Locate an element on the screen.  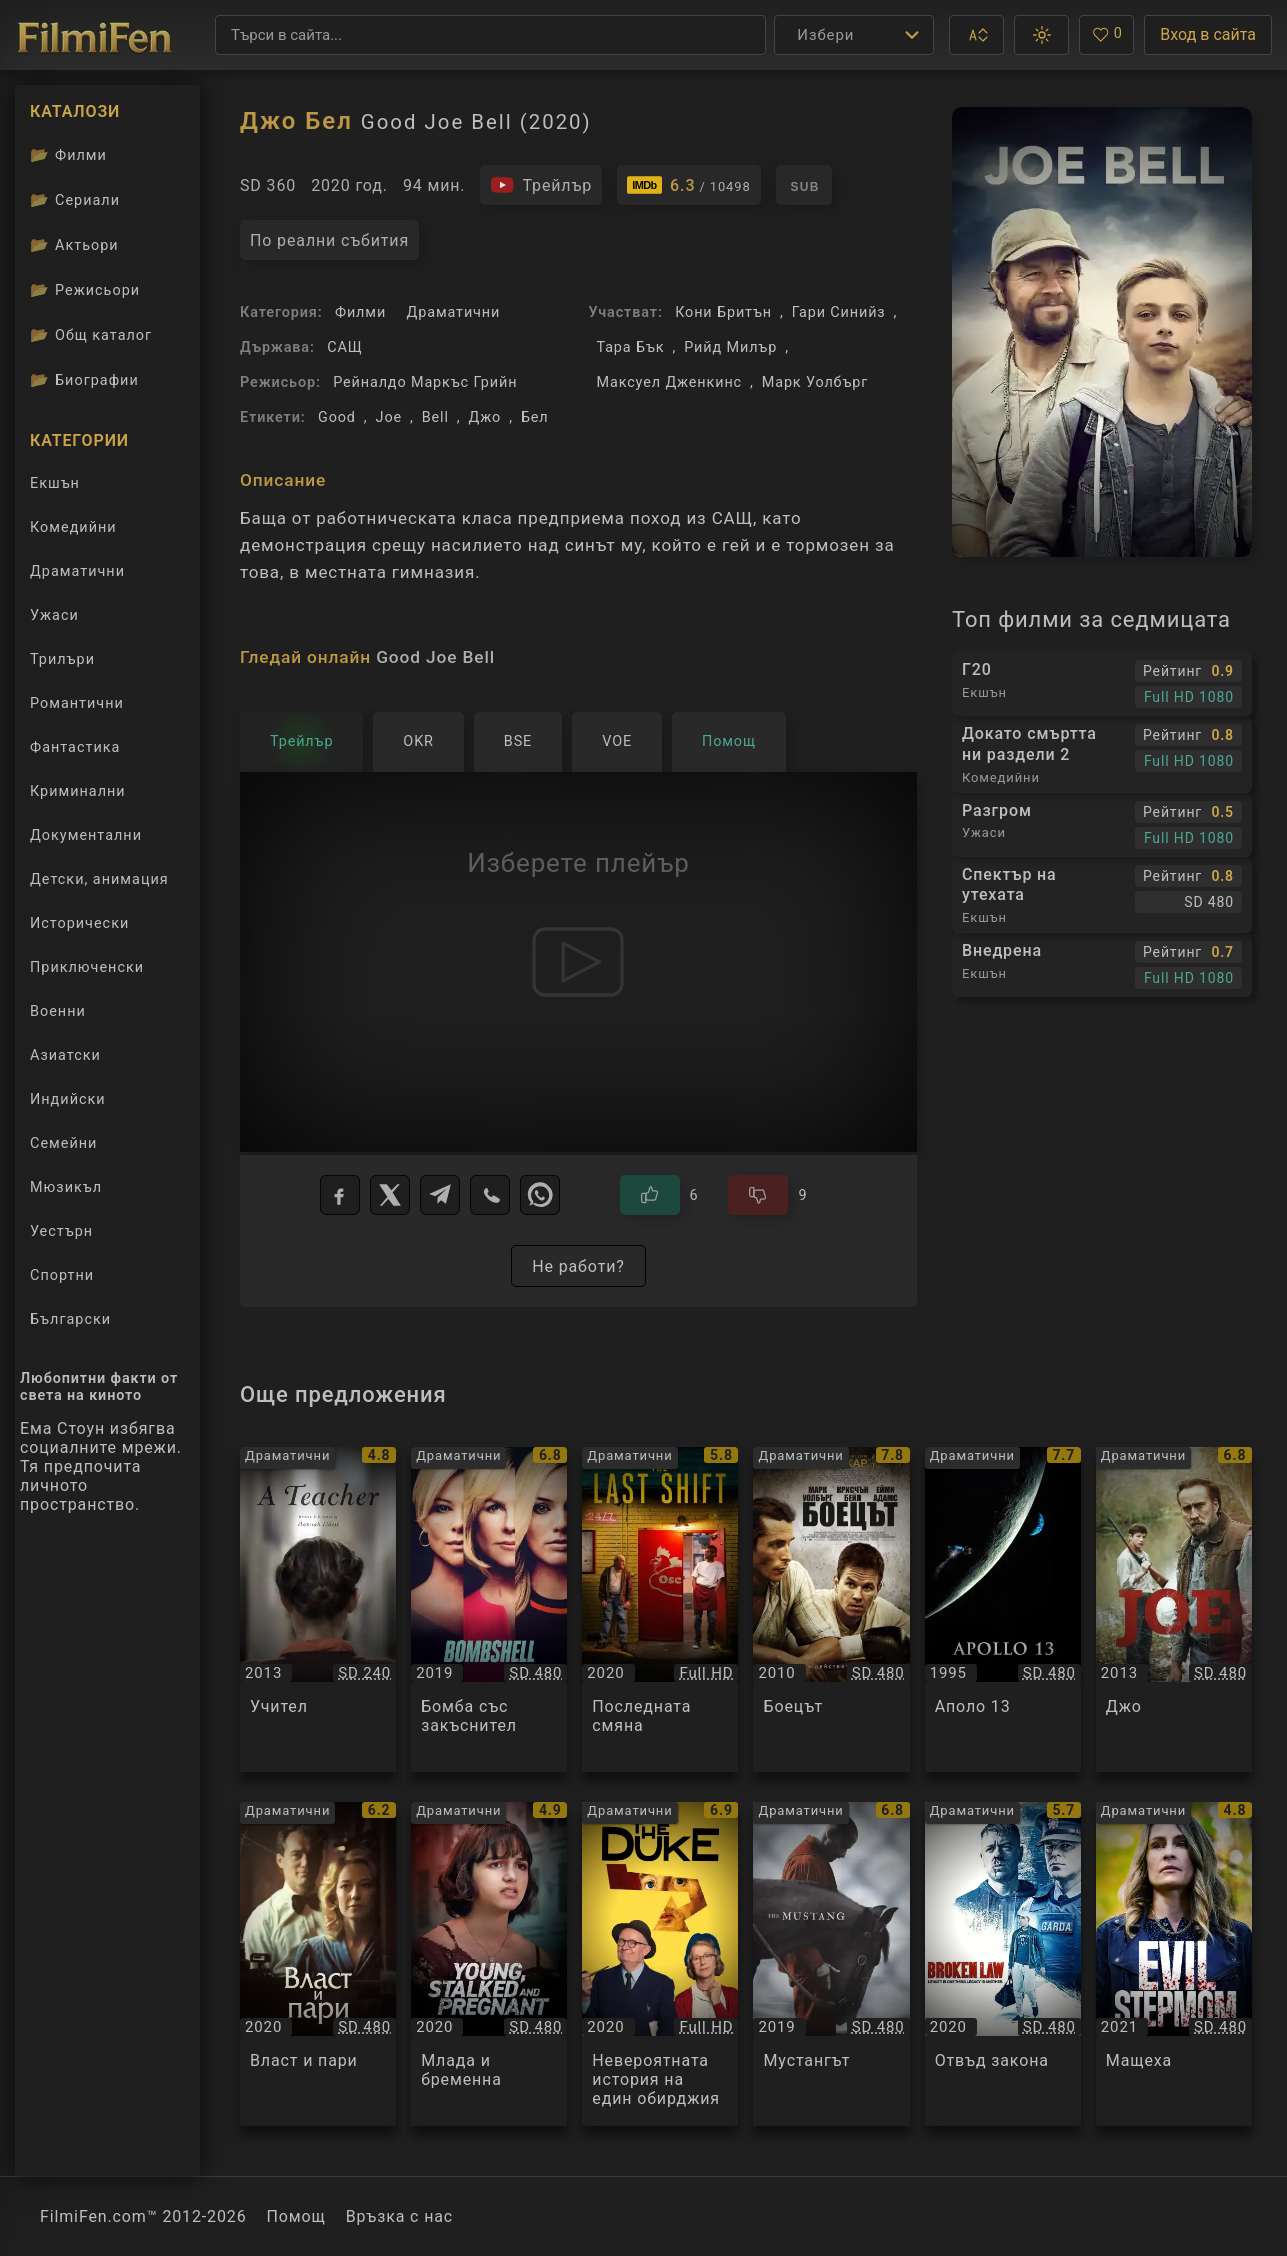
Бел is located at coordinates (535, 417).